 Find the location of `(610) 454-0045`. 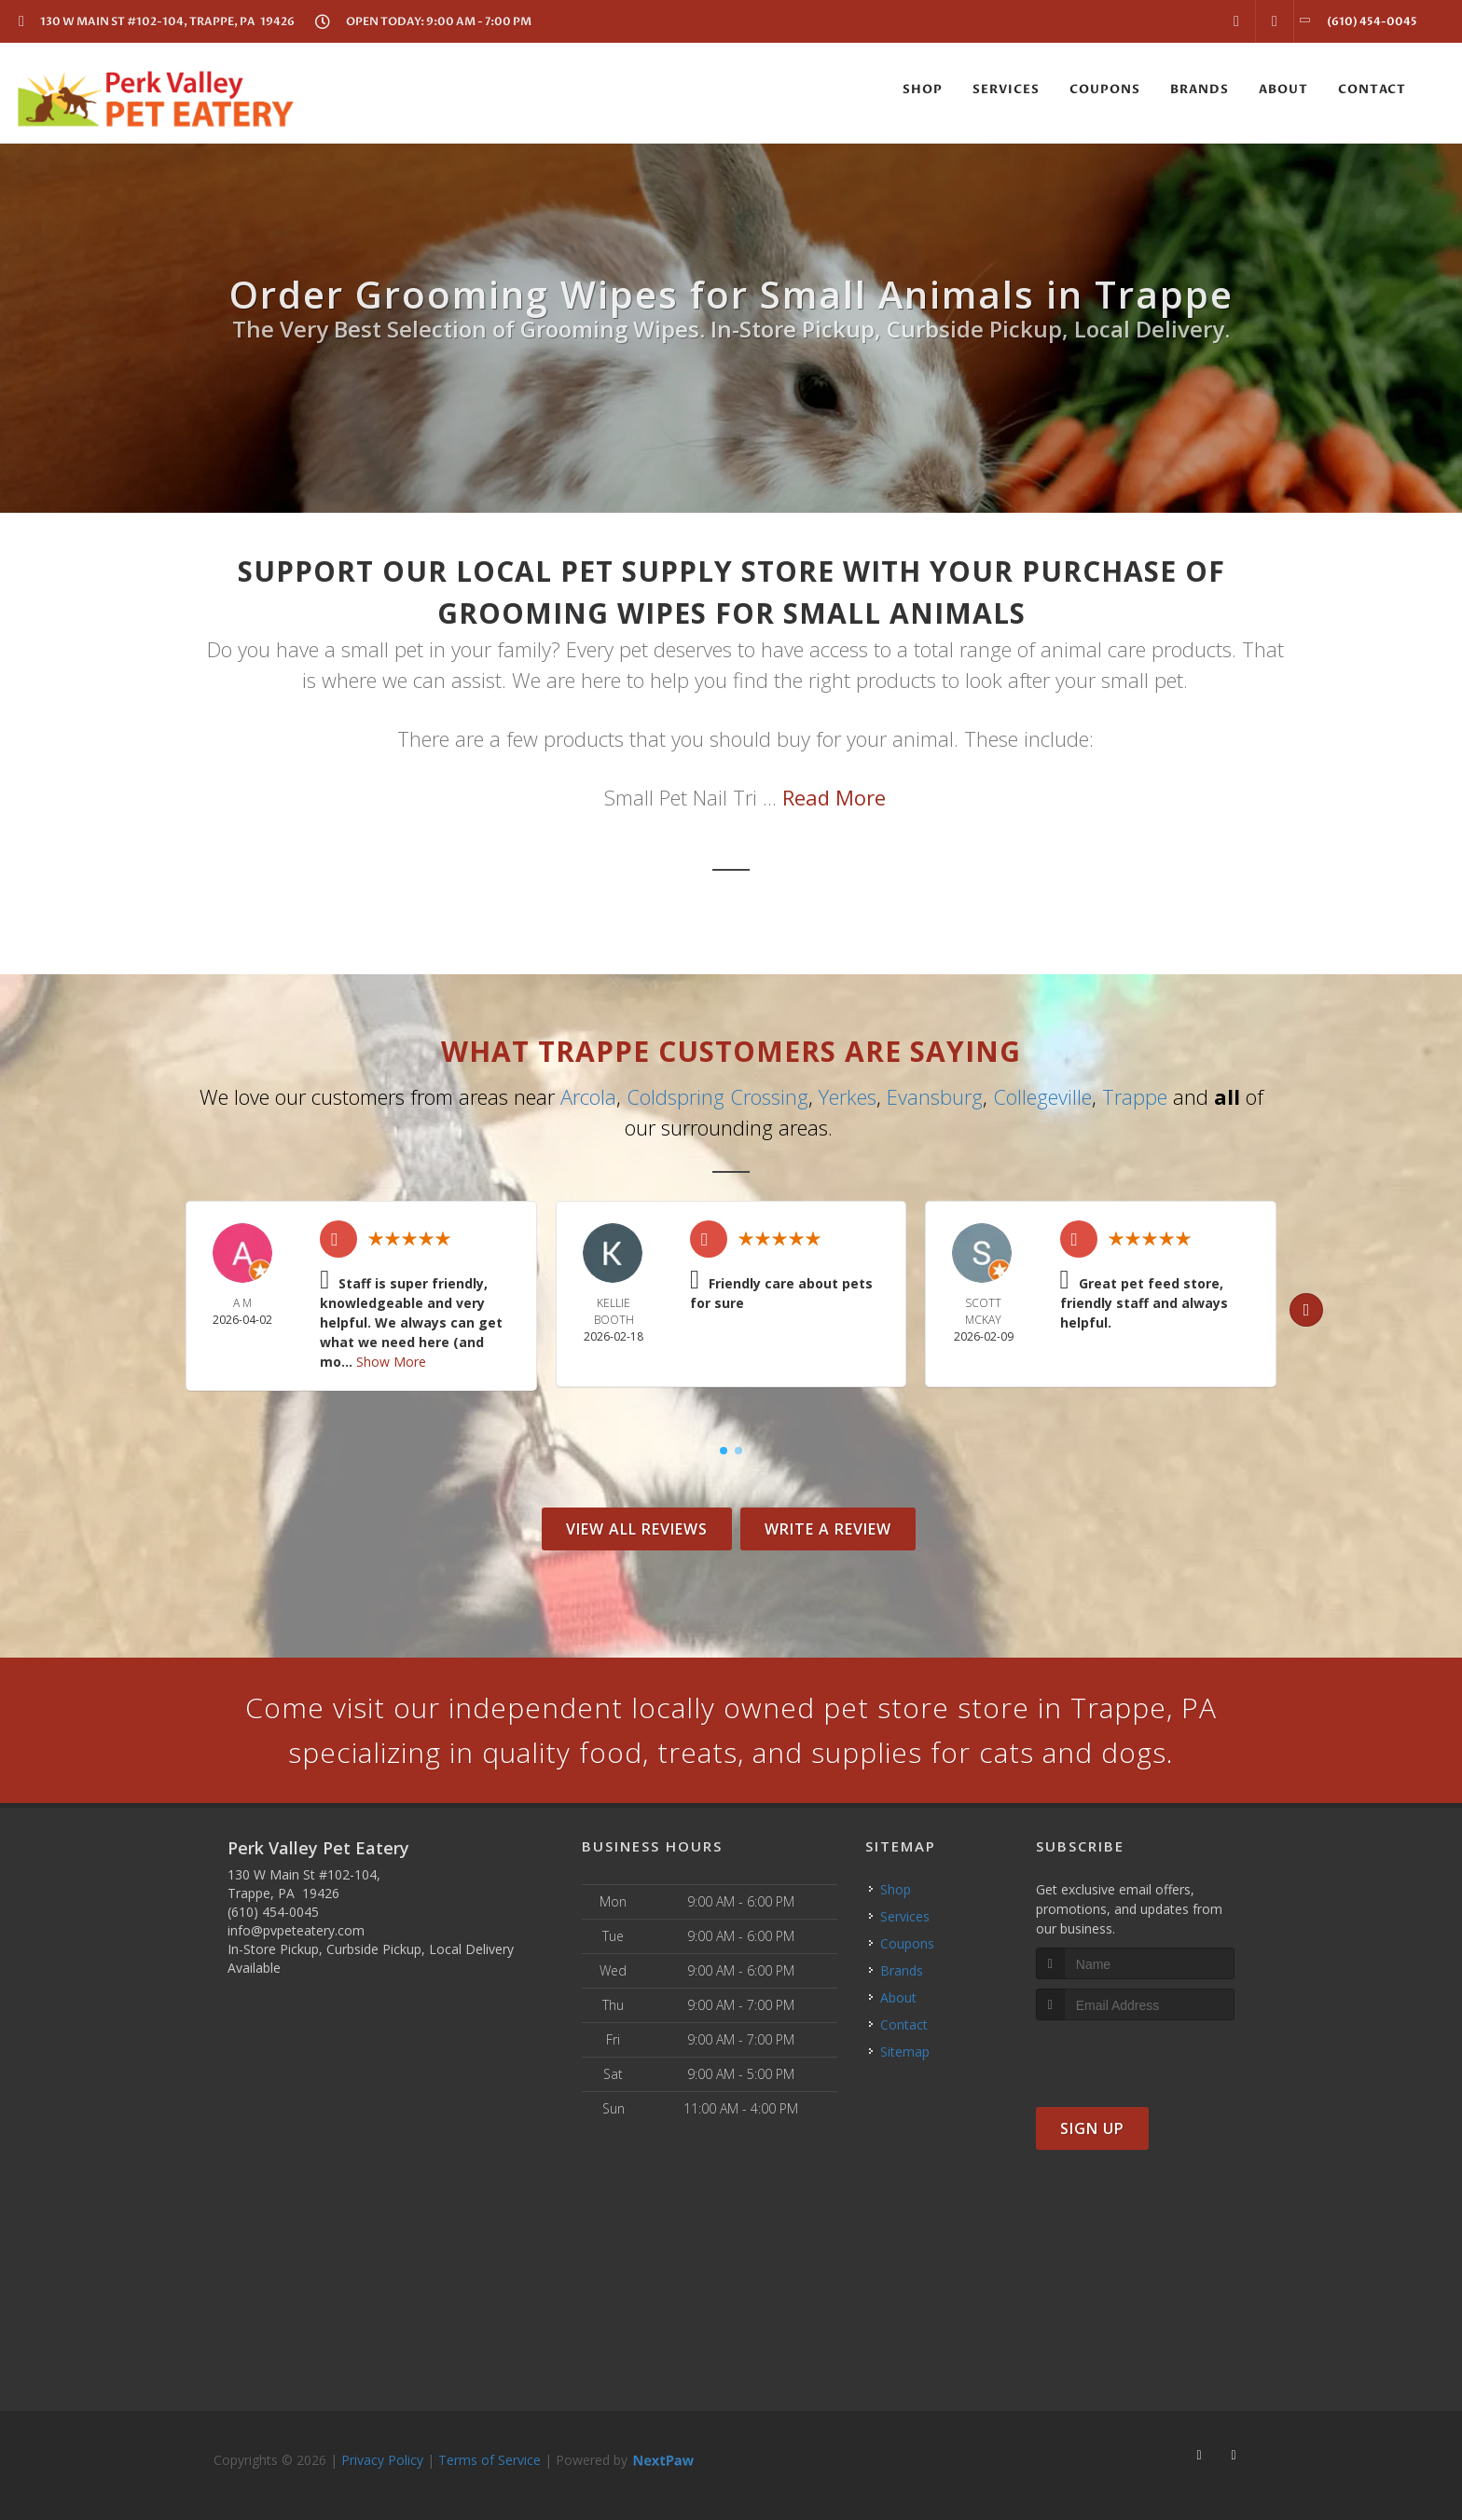

(610) 454-0045 is located at coordinates (273, 1912).